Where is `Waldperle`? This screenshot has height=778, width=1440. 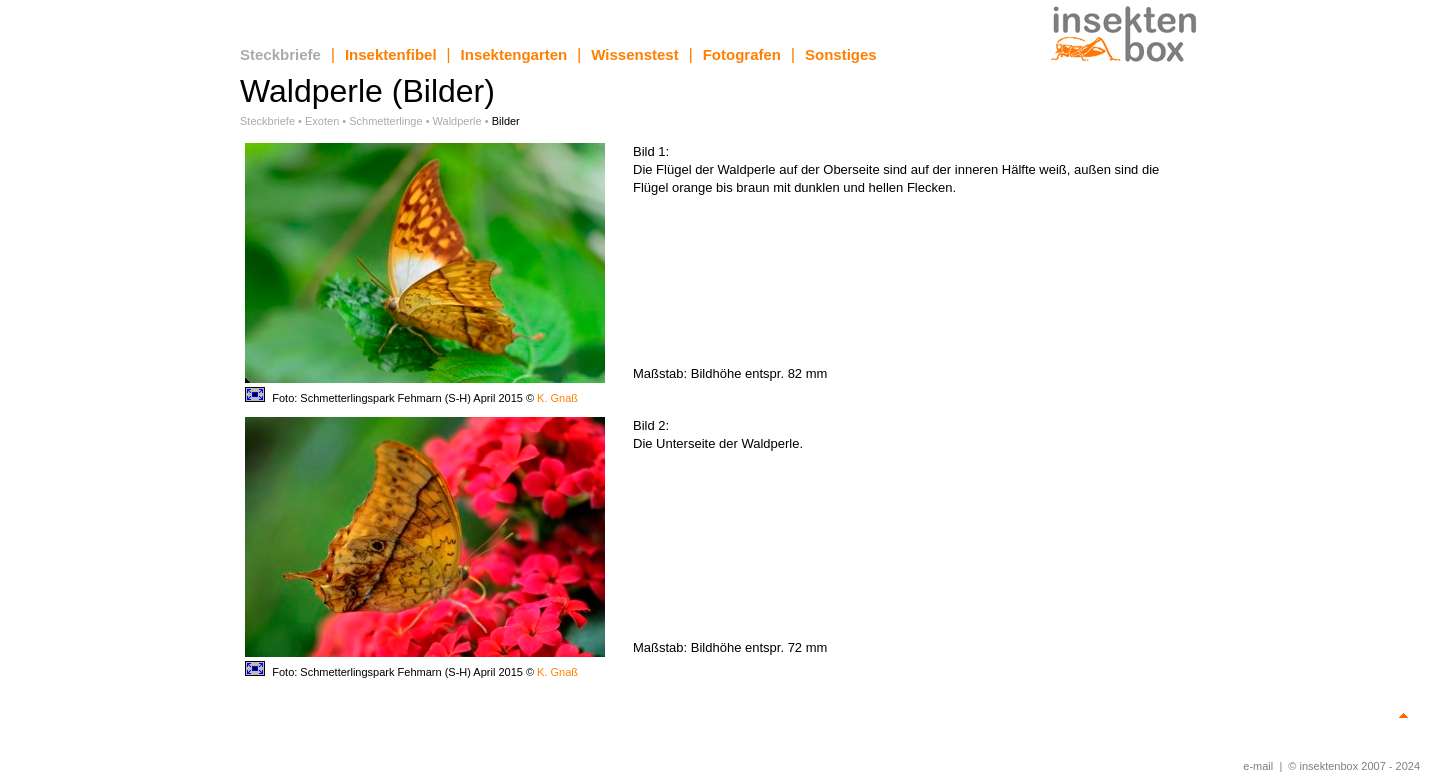 Waldperle is located at coordinates (457, 121).